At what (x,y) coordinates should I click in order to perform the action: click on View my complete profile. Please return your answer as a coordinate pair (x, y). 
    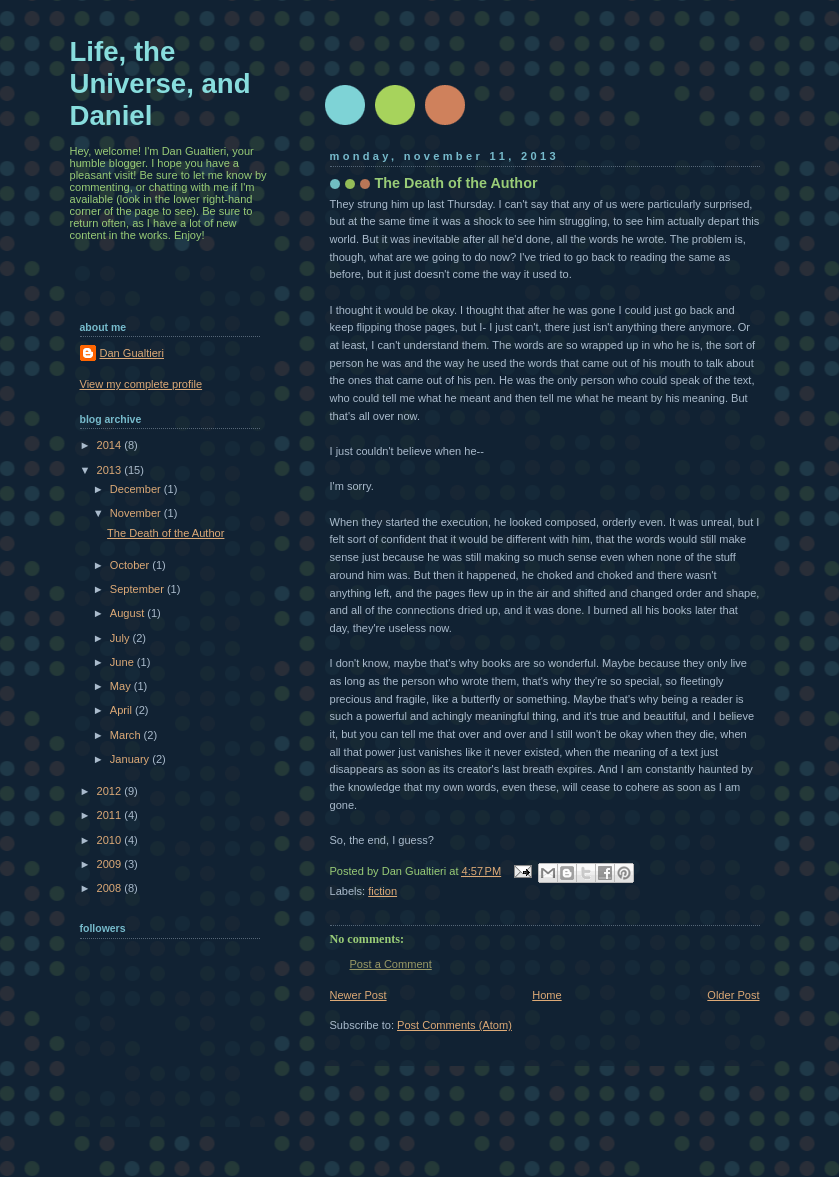
    Looking at the image, I should click on (141, 384).